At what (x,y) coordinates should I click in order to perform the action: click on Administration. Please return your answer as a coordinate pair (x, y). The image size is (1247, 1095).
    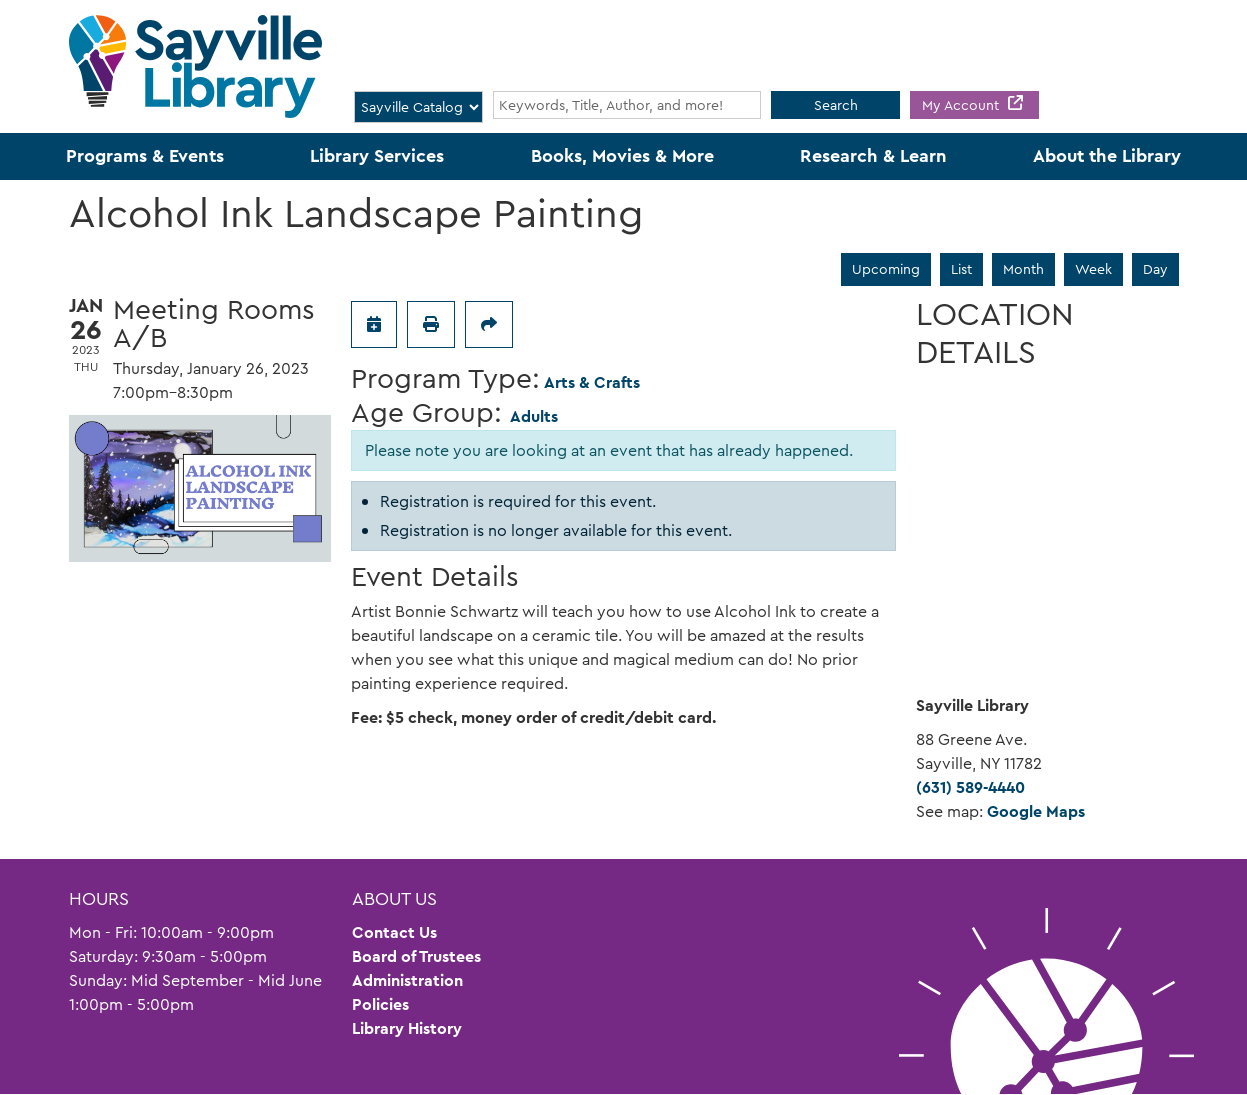
    Looking at the image, I should click on (407, 980).